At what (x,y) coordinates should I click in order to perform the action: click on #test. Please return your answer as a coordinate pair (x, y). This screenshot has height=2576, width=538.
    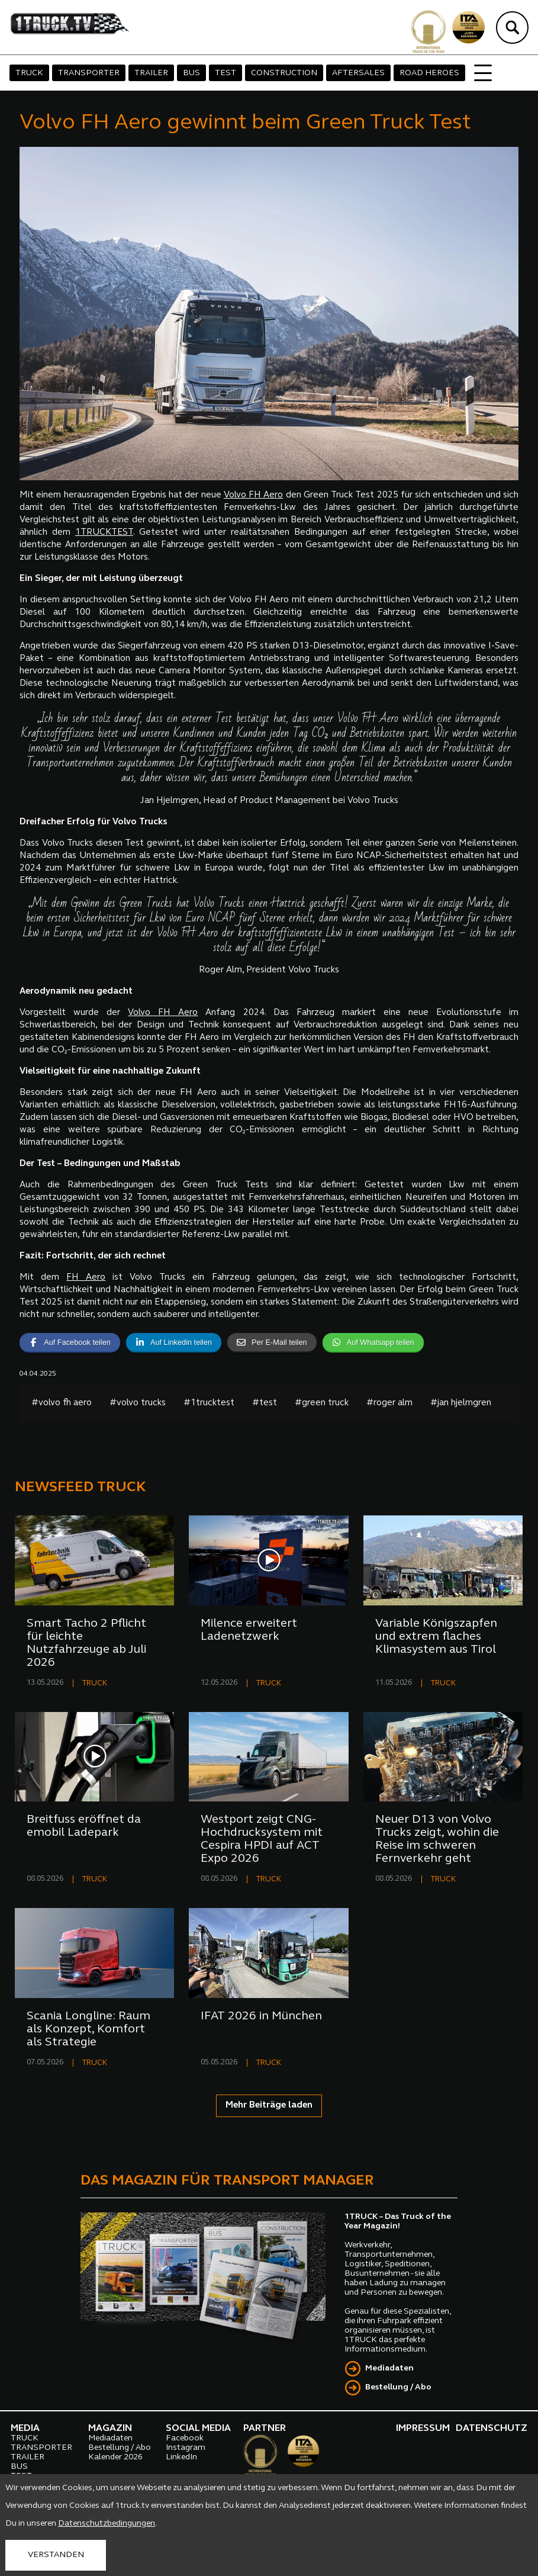
    Looking at the image, I should click on (264, 1403).